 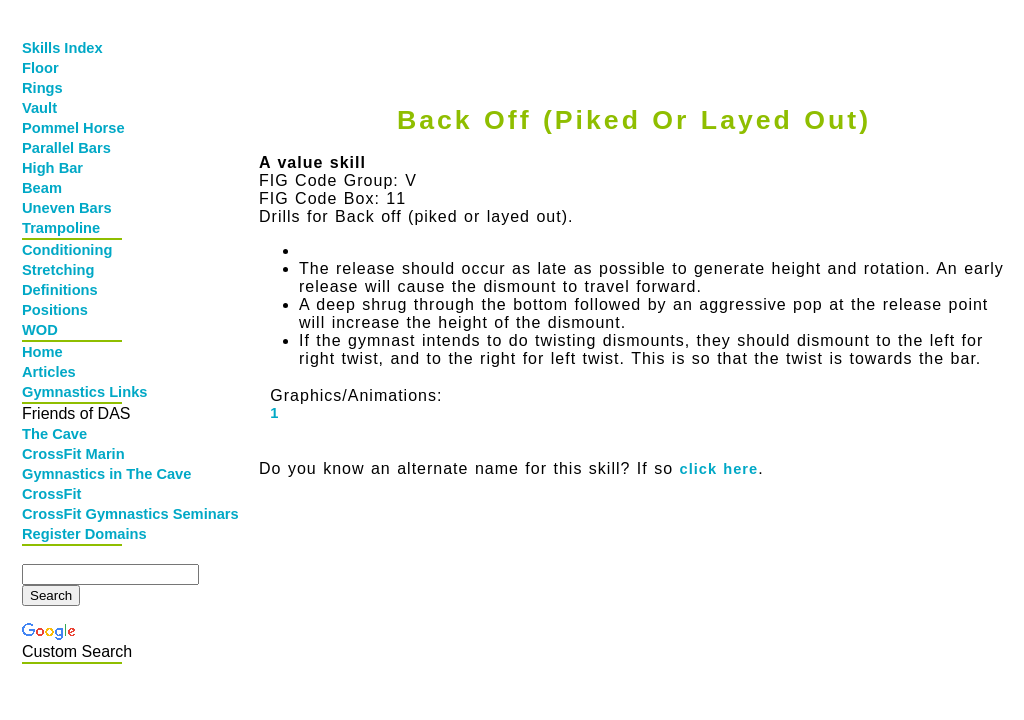 I want to click on Uneven Bars, so click(x=67, y=208).